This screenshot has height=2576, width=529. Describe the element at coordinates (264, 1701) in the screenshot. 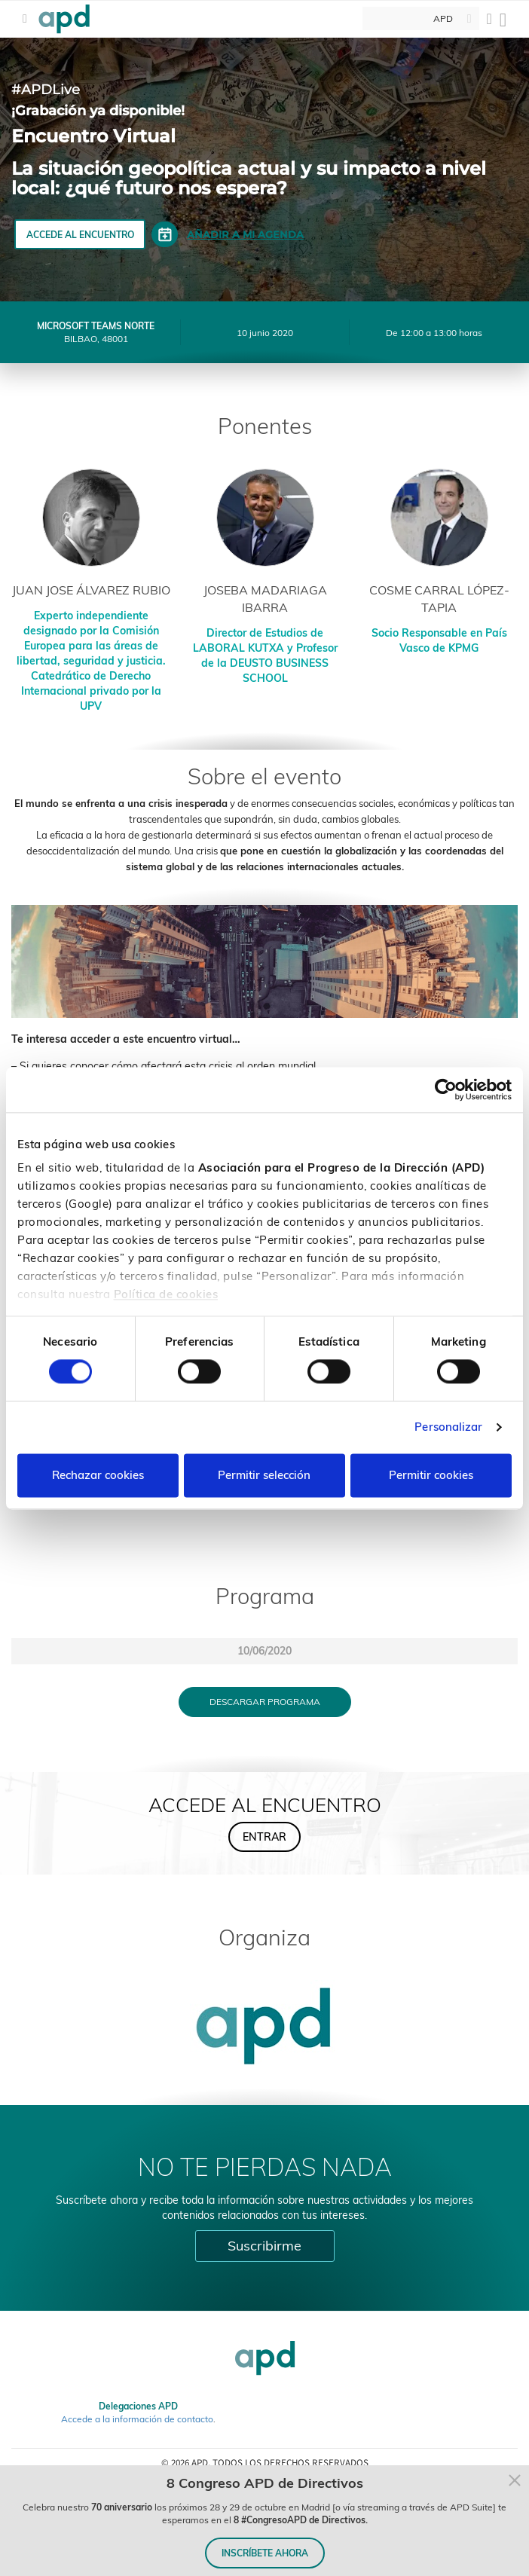

I see `Descargar programa` at that location.